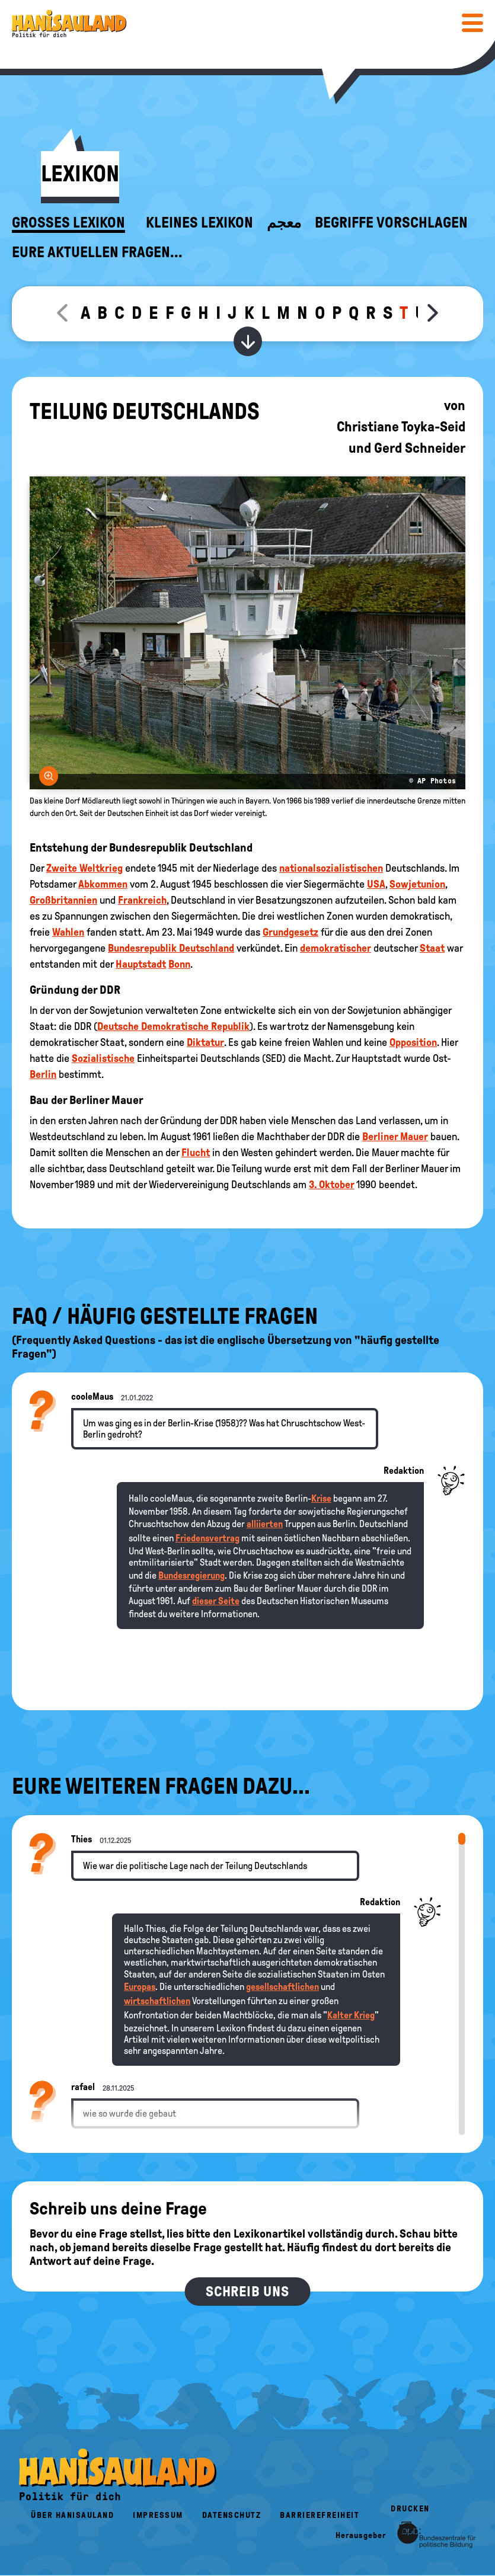 The height and width of the screenshot is (2576, 495). Describe the element at coordinates (335, 948) in the screenshot. I see `demokratischer` at that location.